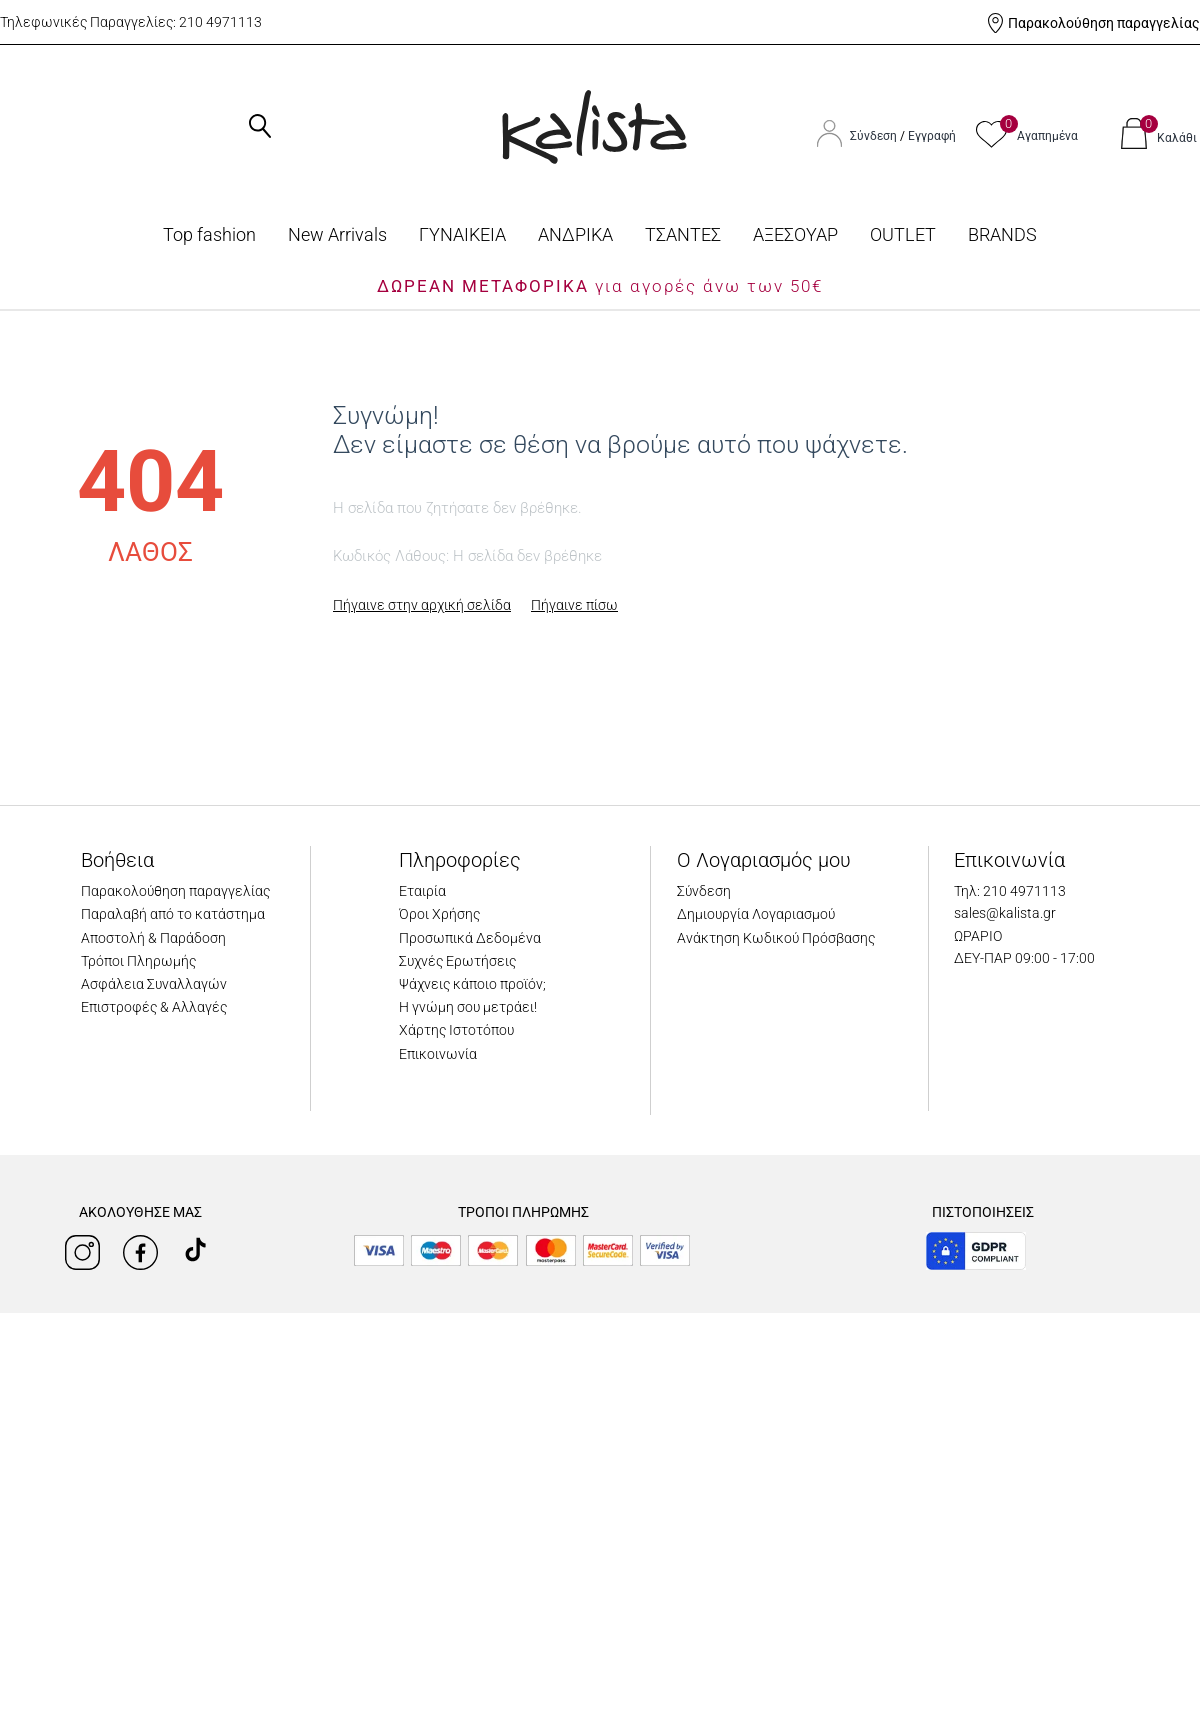 The image size is (1200, 1718). Describe the element at coordinates (154, 984) in the screenshot. I see `Ασφάλεια Συναλλαγών` at that location.